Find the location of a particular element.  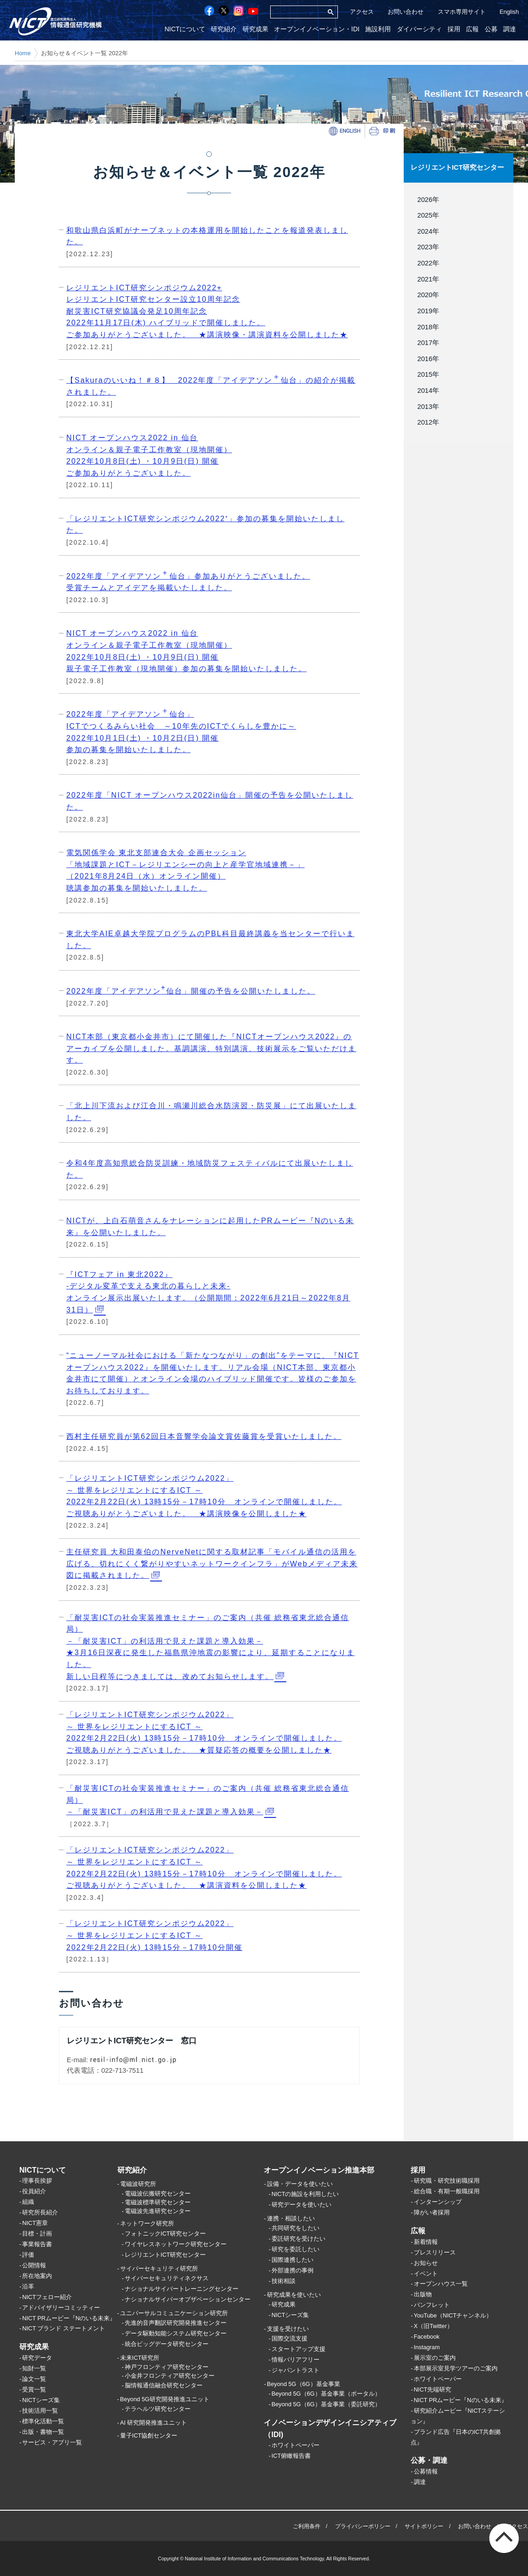

ネットワーク研究所 is located at coordinates (147, 2223).